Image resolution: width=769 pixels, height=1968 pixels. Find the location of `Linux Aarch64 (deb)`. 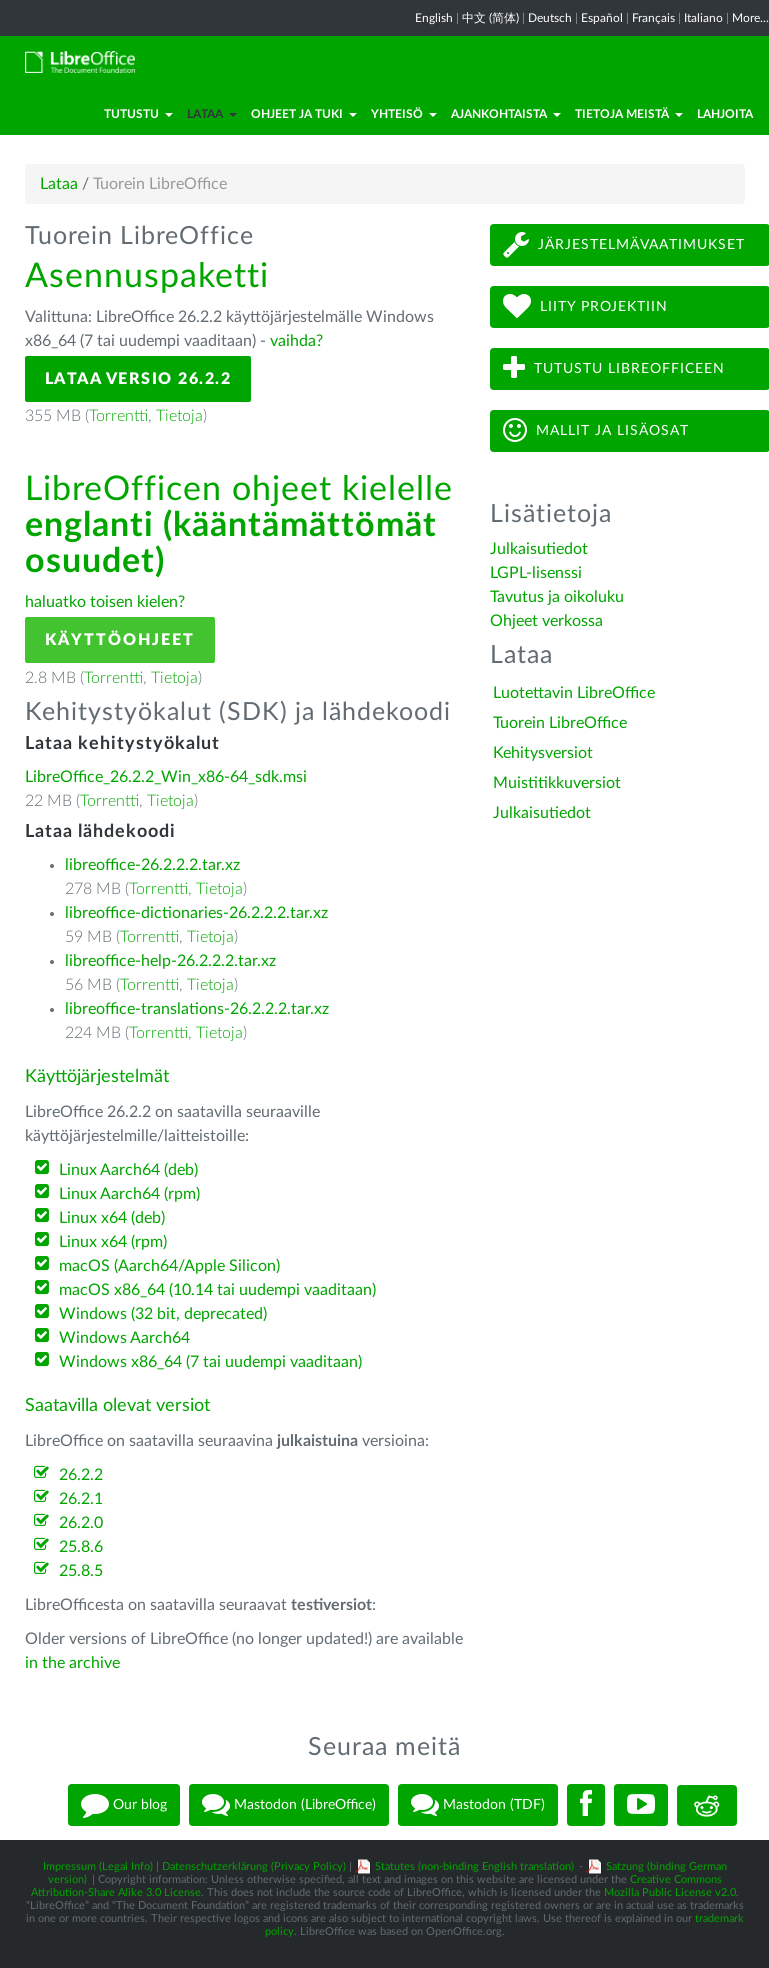

Linux Aarch64 (deb) is located at coordinates (128, 1170).